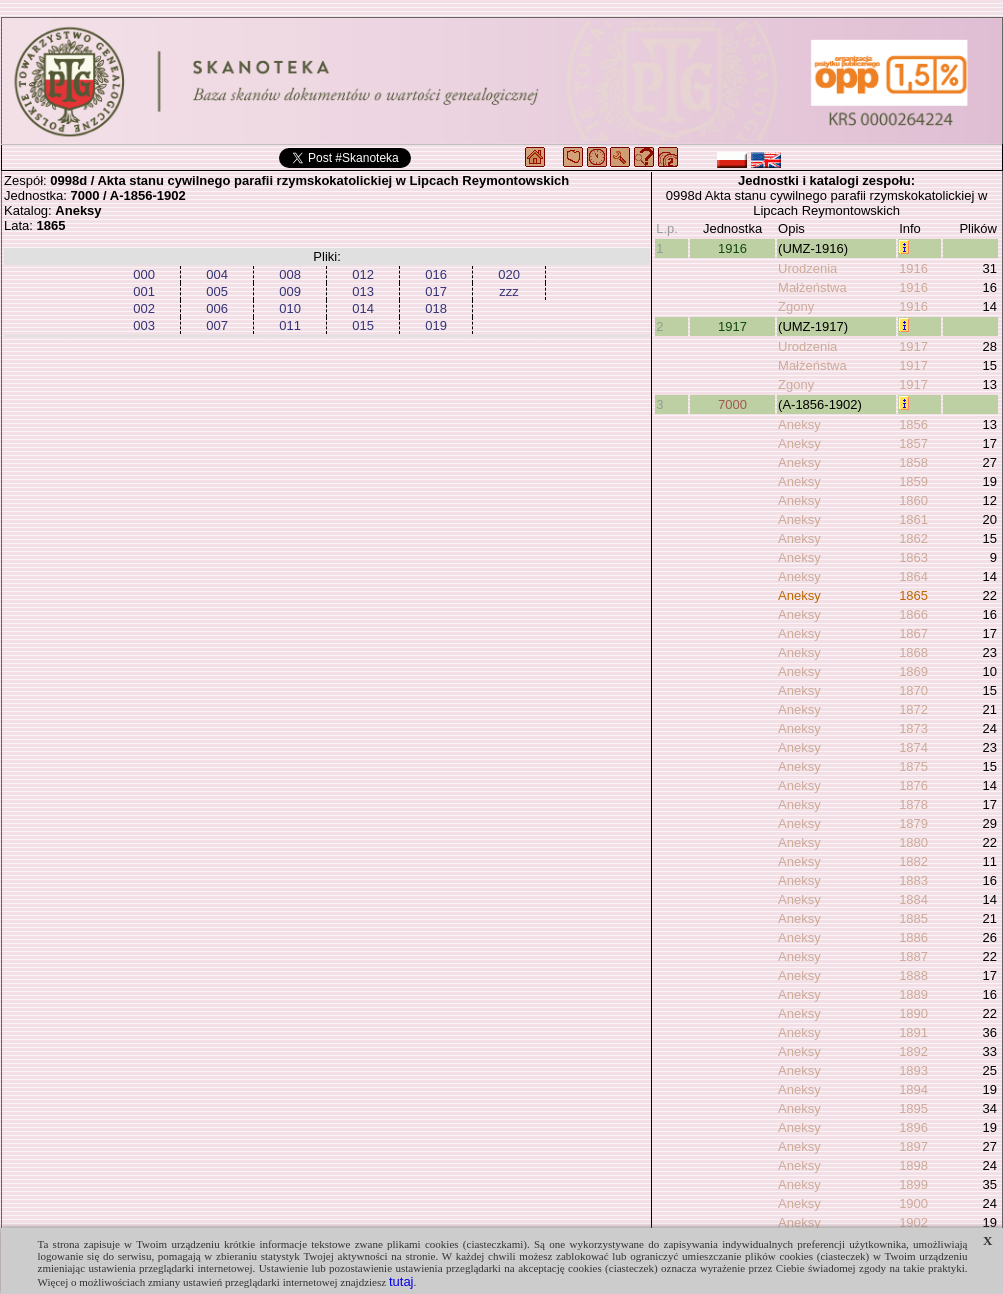 This screenshot has height=1294, width=1003. What do you see at coordinates (913, 462) in the screenshot?
I see `1858` at bounding box center [913, 462].